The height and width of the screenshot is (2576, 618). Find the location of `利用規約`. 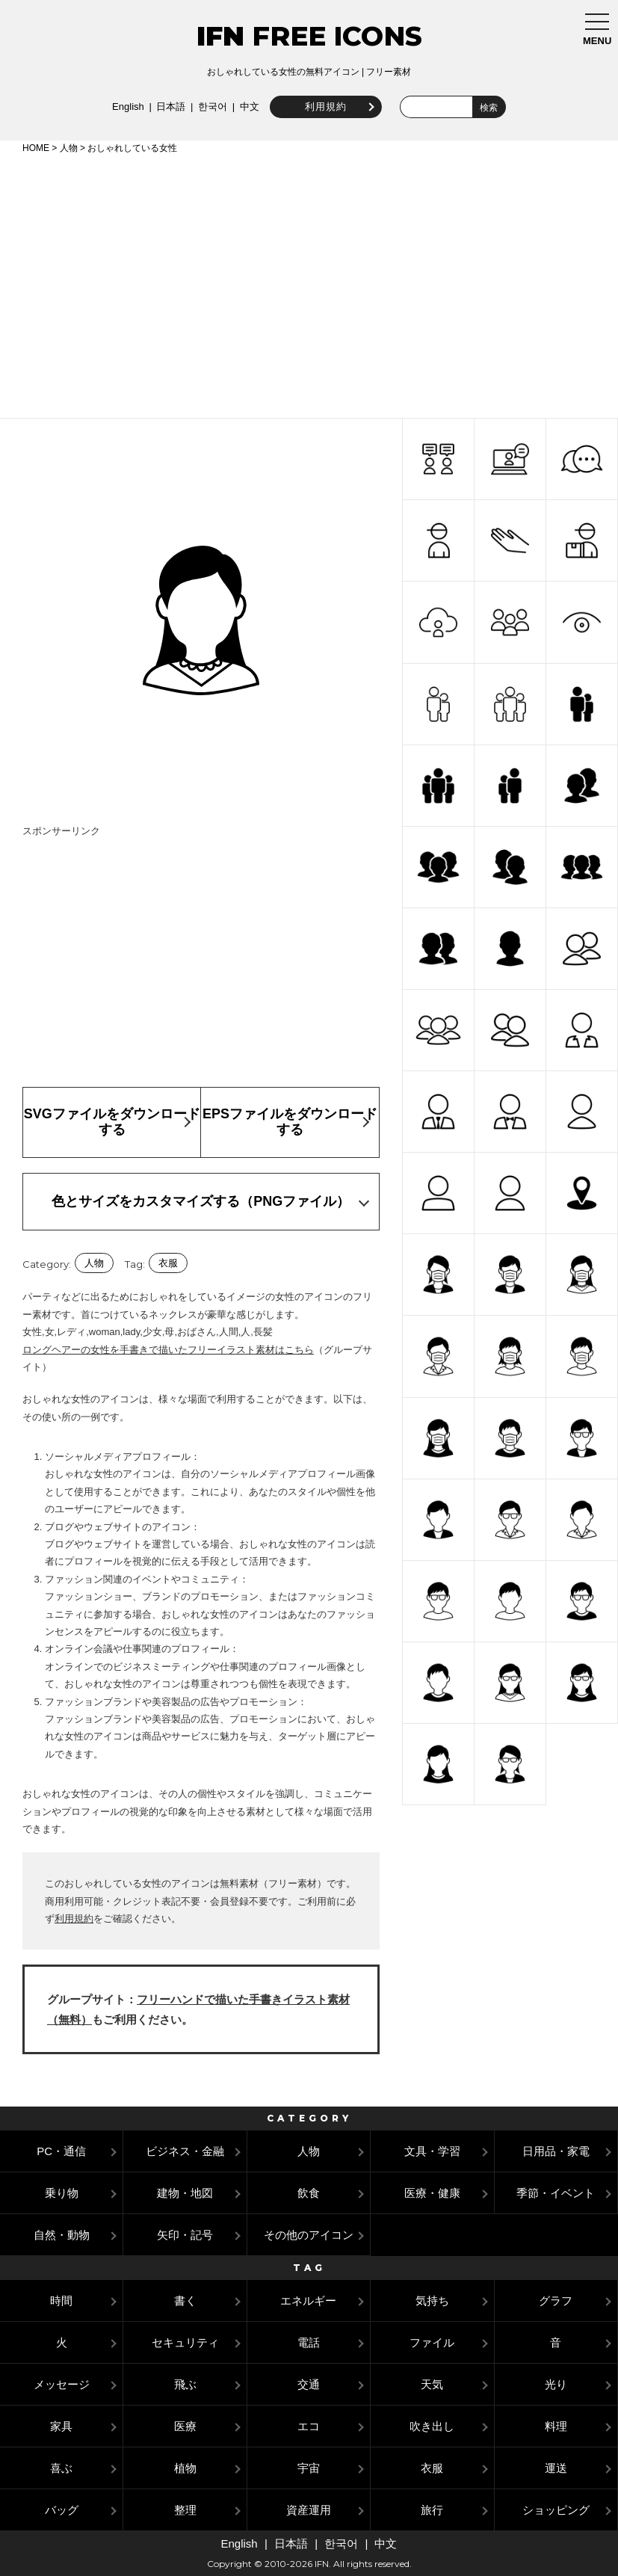

利用規約 is located at coordinates (324, 106).